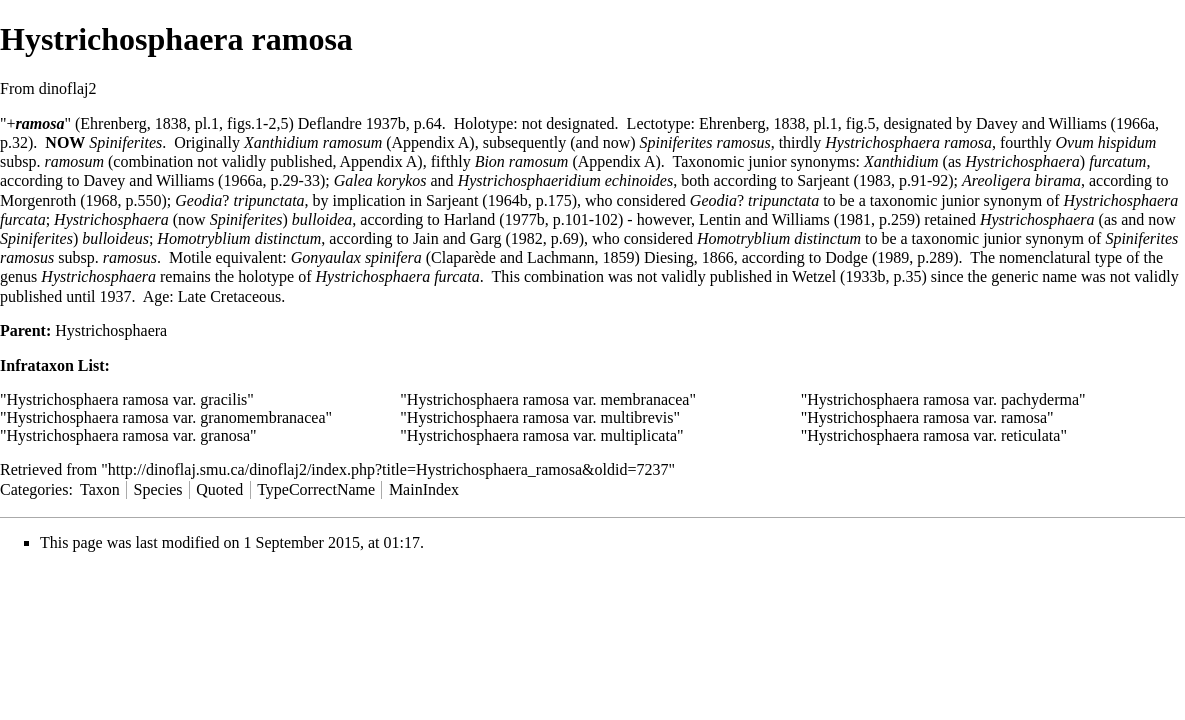 This screenshot has width=1185, height=720. Describe the element at coordinates (844, 180) in the screenshot. I see `Sarjeant (1983` at that location.